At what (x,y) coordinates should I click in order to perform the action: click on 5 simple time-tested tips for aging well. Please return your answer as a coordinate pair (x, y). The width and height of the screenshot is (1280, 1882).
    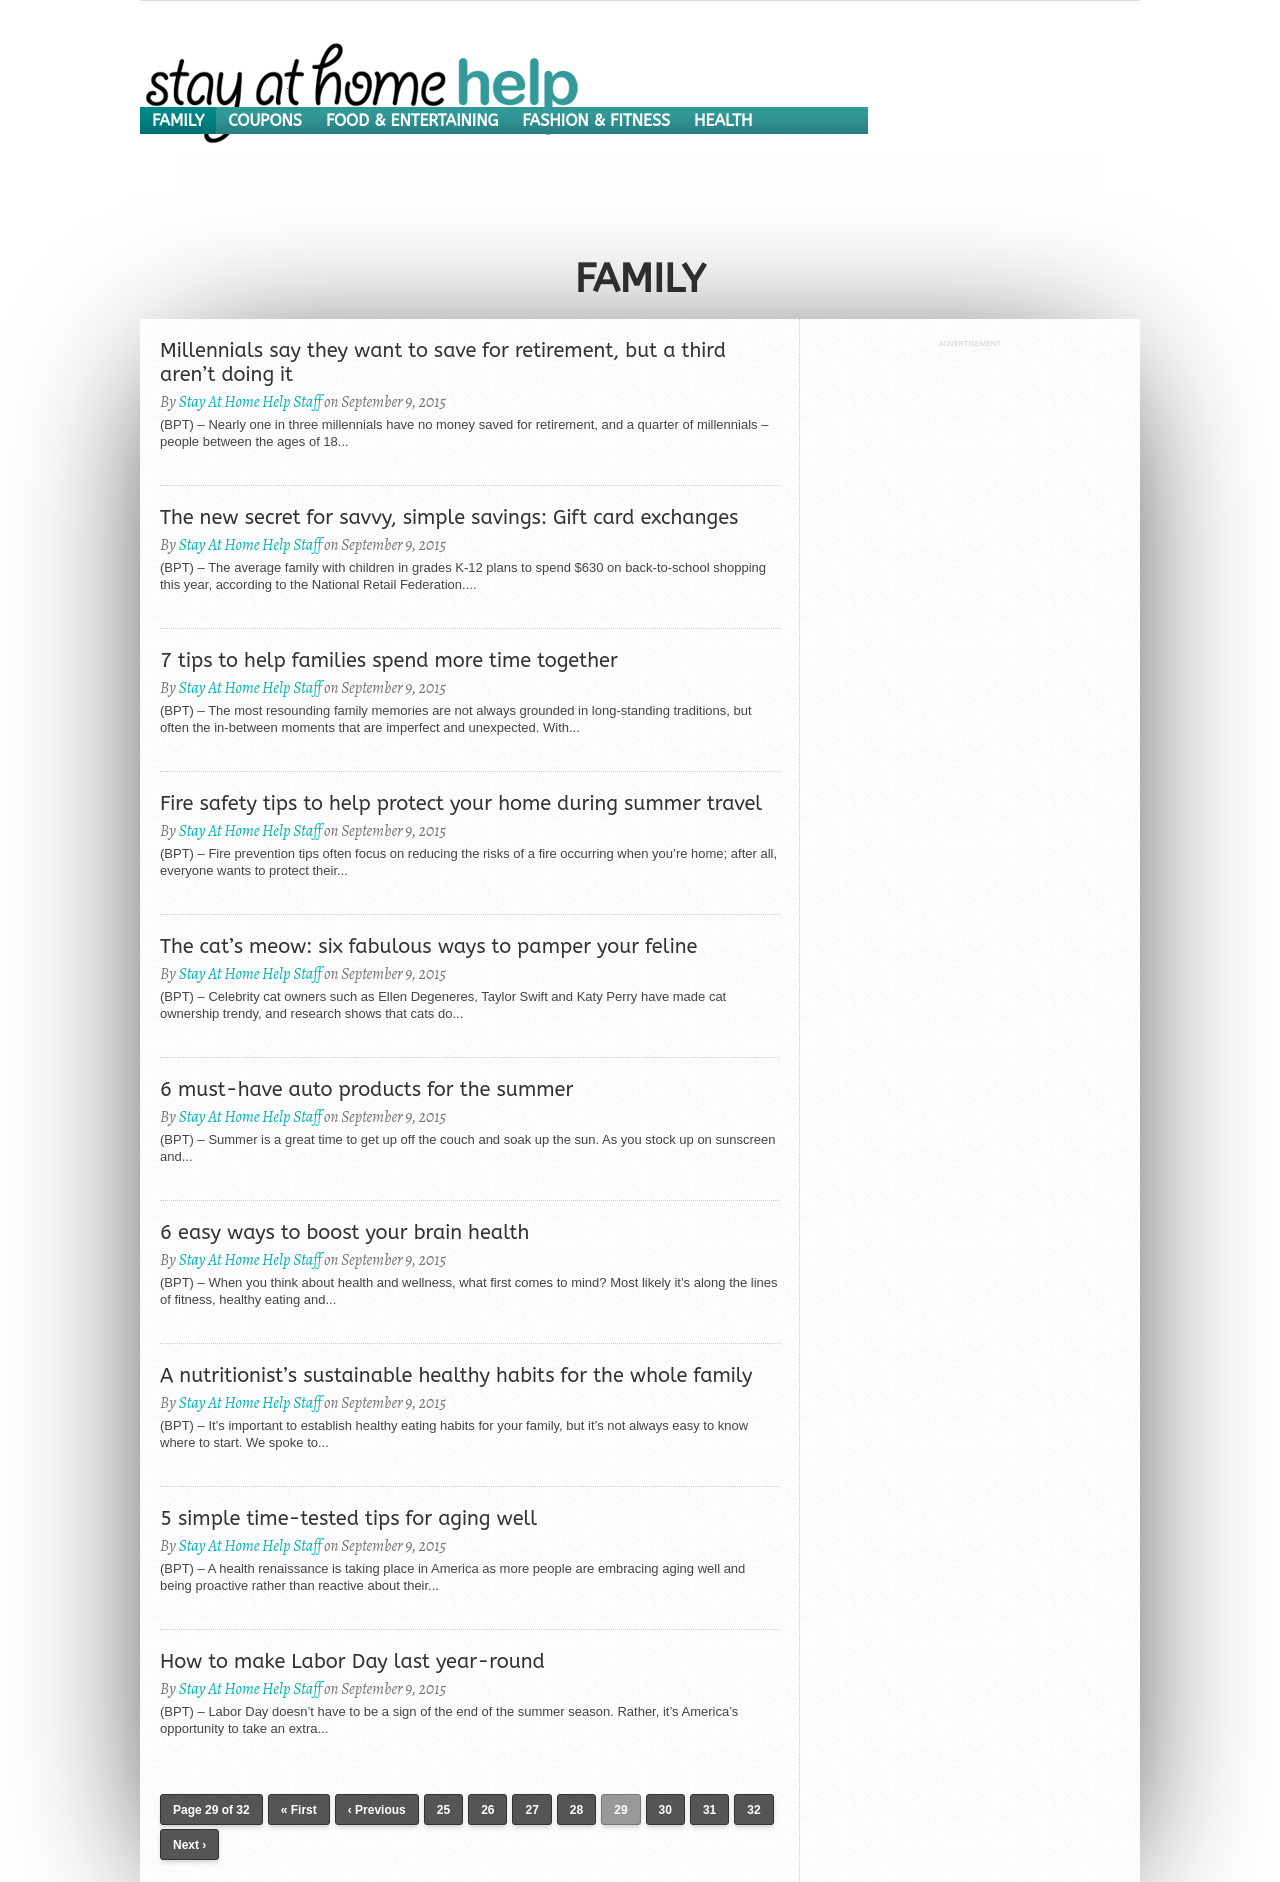
    Looking at the image, I should click on (348, 1518).